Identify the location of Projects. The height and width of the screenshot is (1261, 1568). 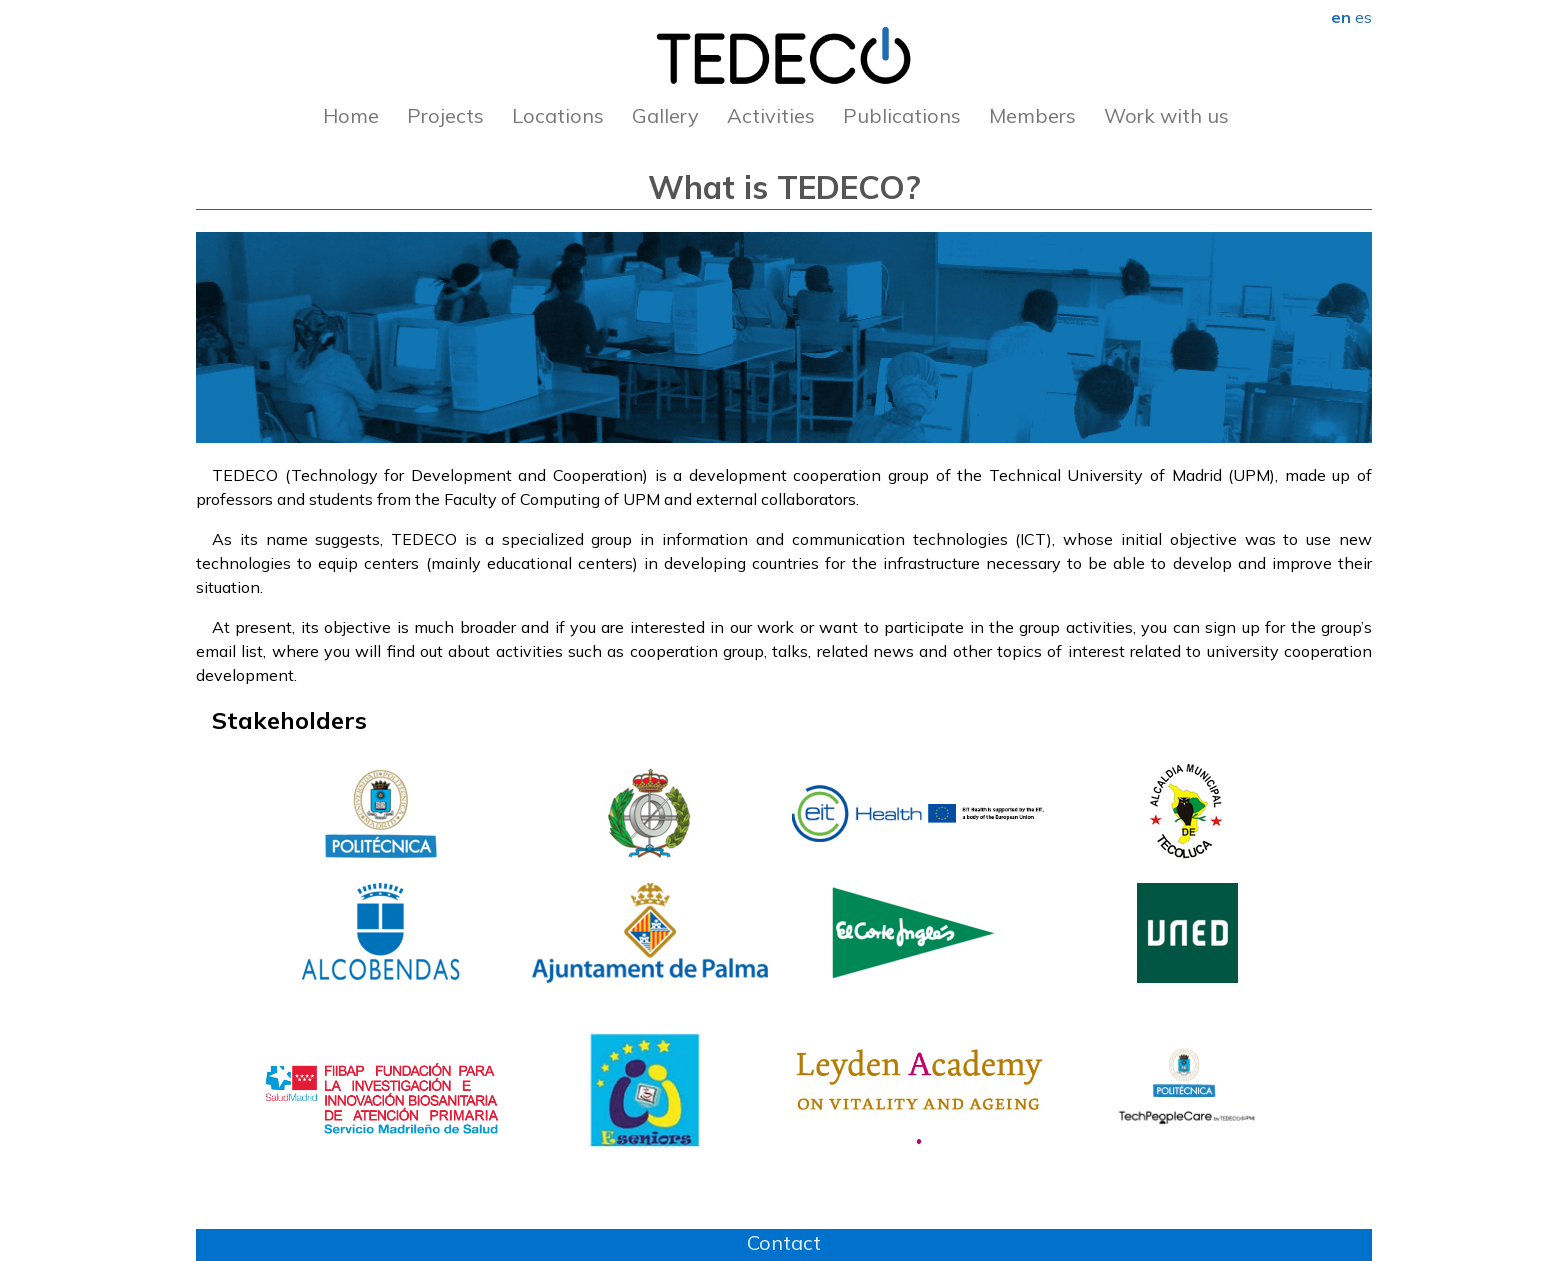
(445, 115).